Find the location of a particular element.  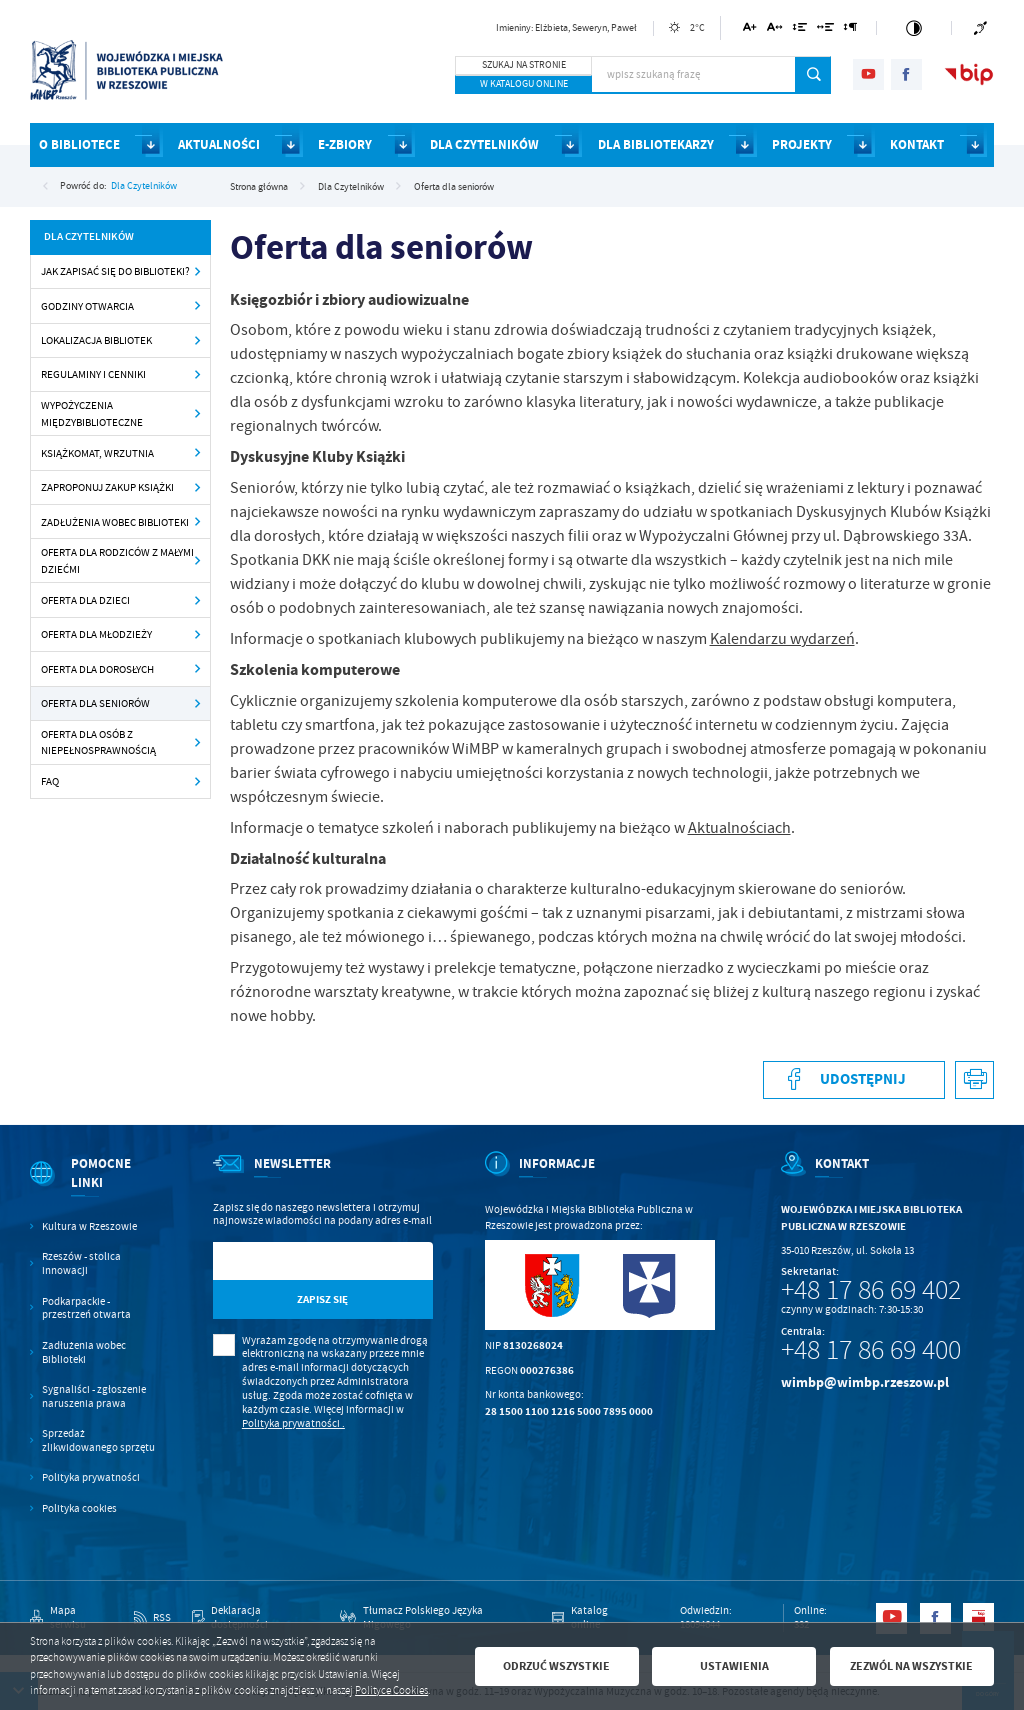

Godziny otwarcia [Kliknij aby przejść do Godziny otwarcia .] is located at coordinates (87, 306).